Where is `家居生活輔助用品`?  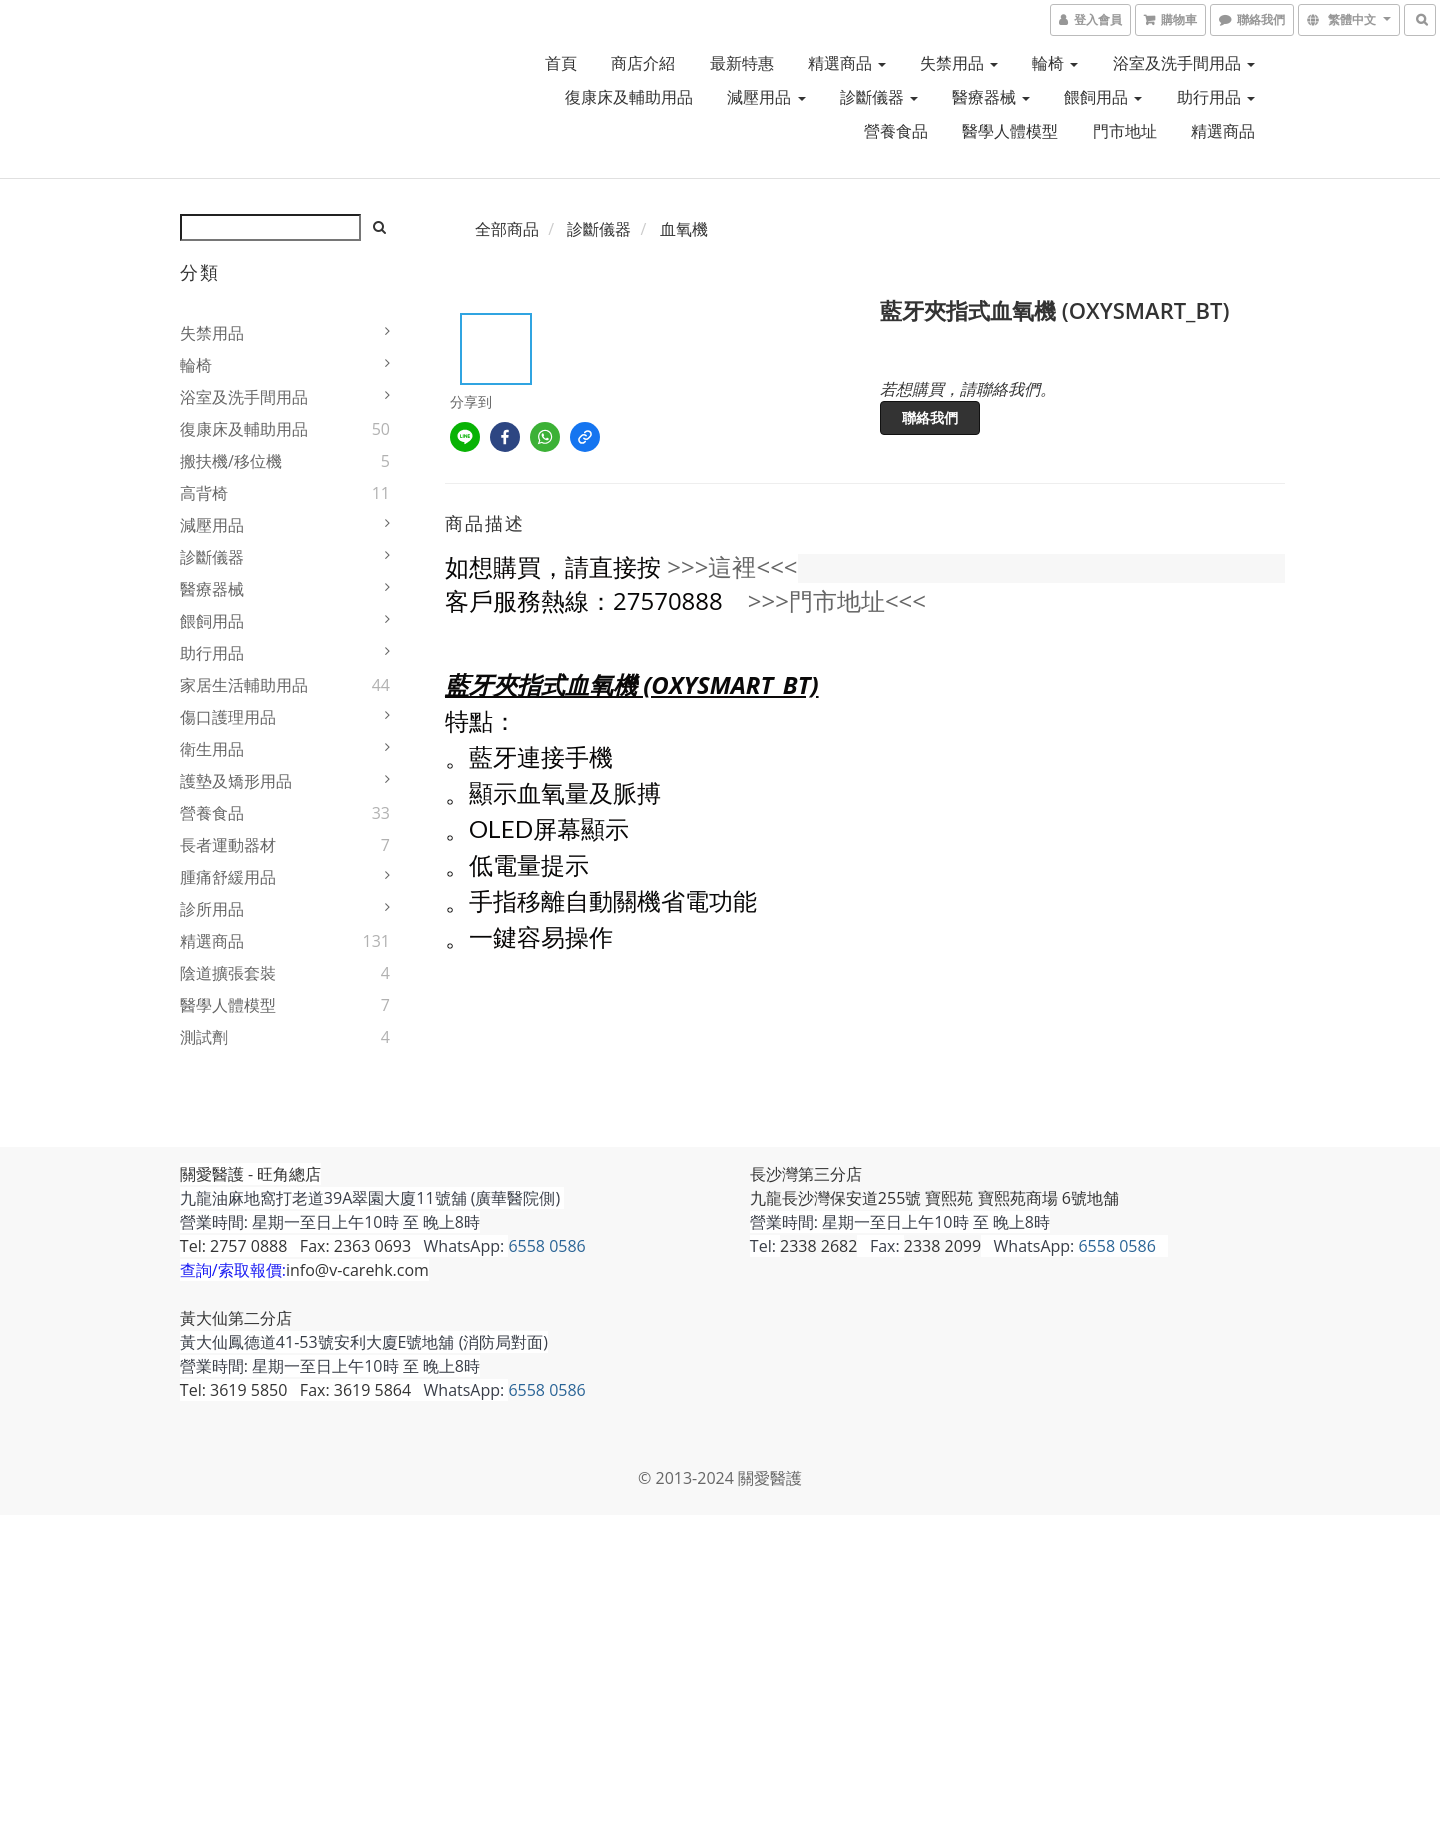 家居生活輔助用品 is located at coordinates (244, 685).